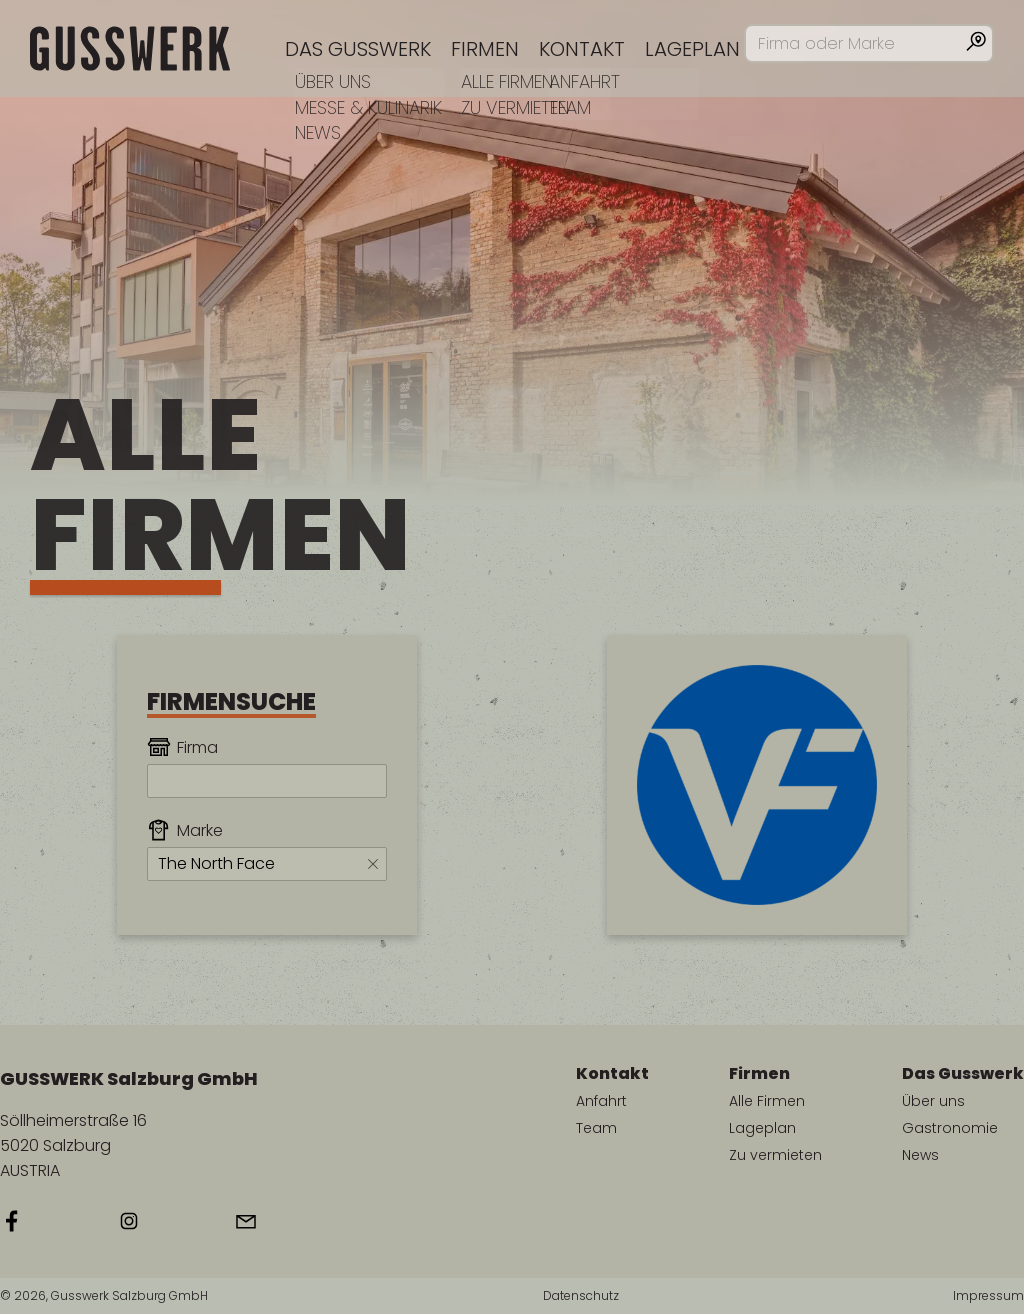  Describe the element at coordinates (485, 49) in the screenshot. I see `Firmen` at that location.